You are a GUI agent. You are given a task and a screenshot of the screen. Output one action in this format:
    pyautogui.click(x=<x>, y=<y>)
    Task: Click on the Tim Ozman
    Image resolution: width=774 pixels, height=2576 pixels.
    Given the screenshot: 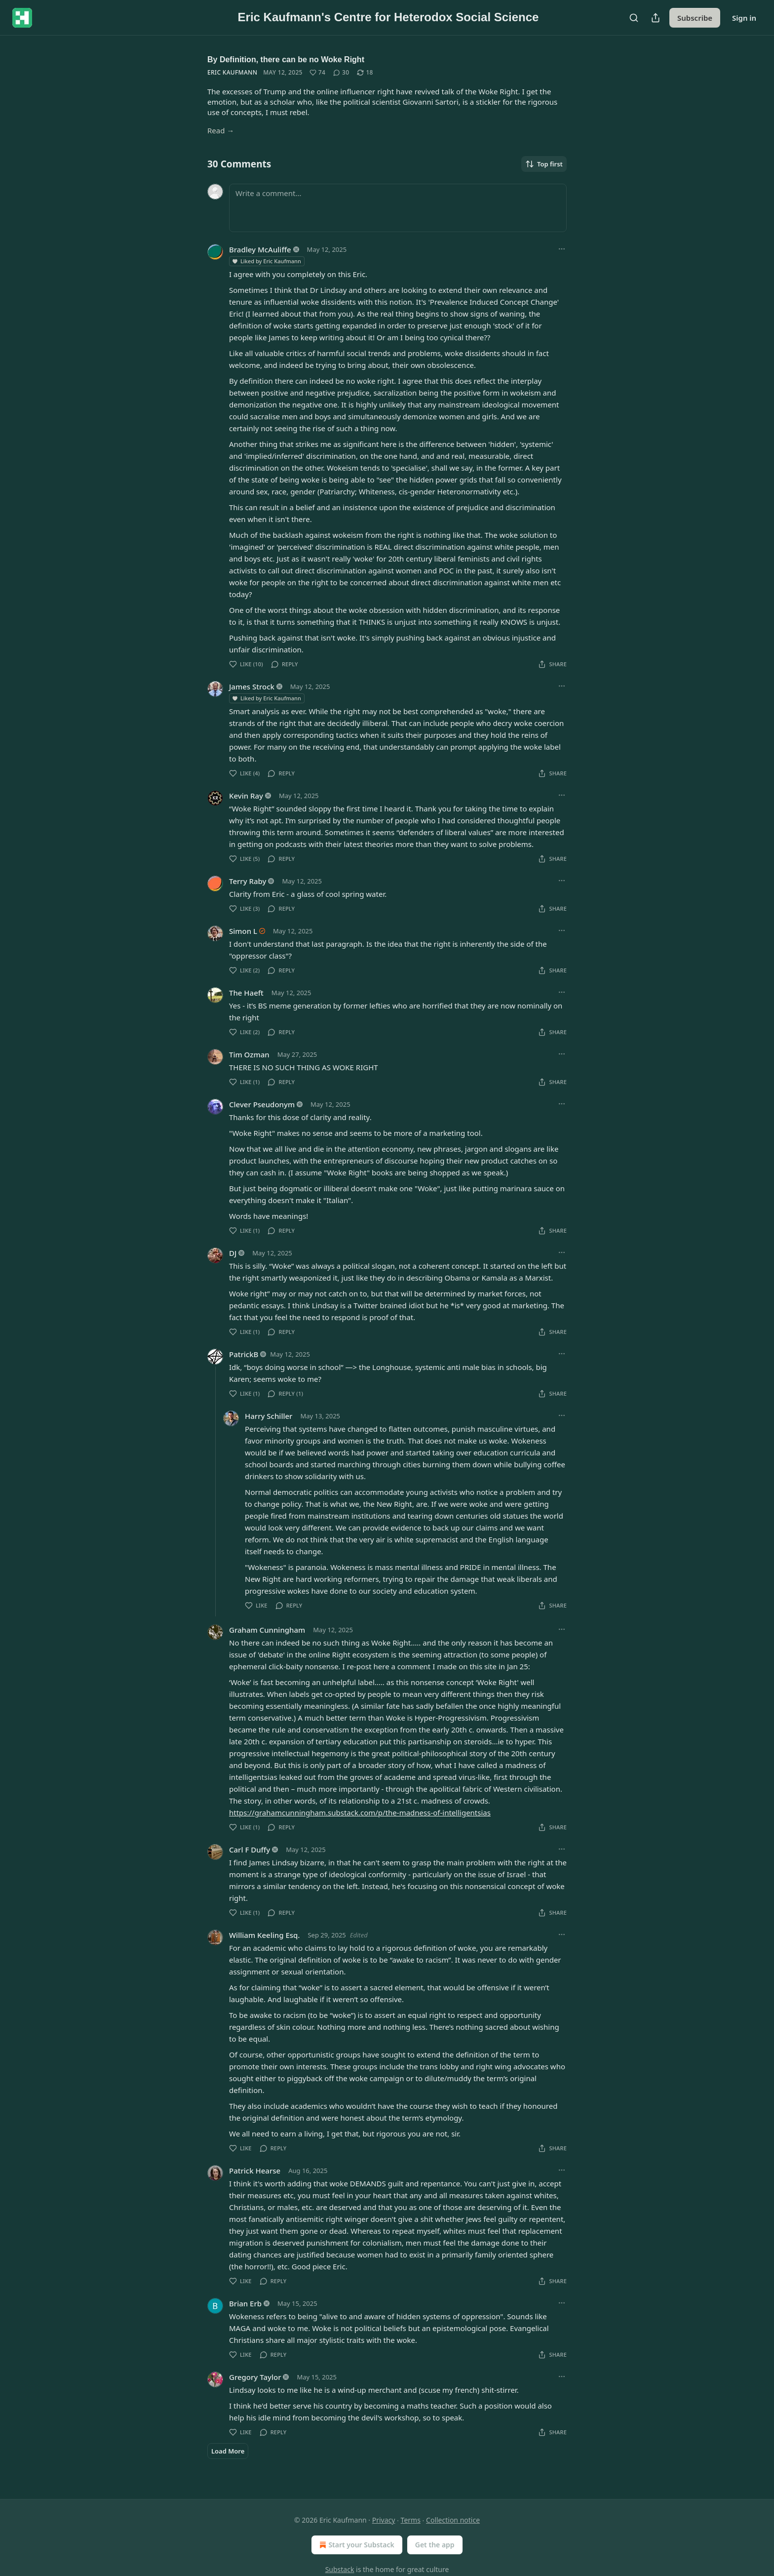 What is the action you would take?
    pyautogui.click(x=249, y=1054)
    